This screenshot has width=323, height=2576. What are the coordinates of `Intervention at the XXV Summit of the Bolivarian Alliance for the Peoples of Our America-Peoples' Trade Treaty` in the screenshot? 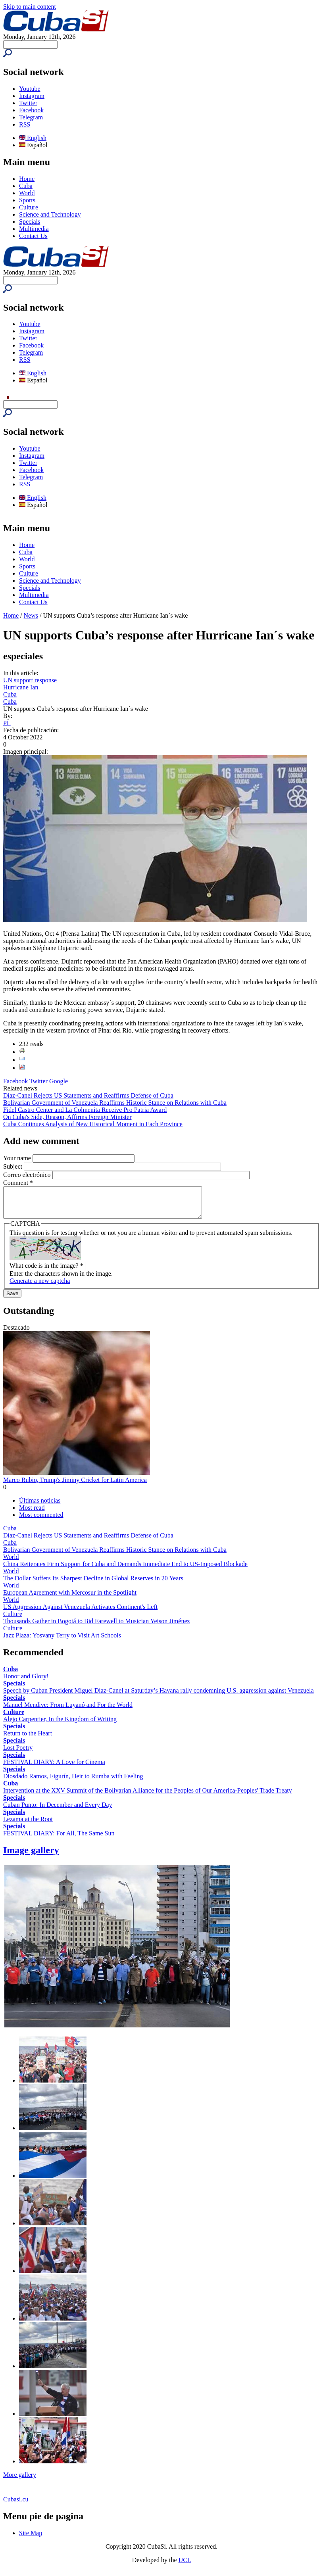 It's located at (147, 1796).